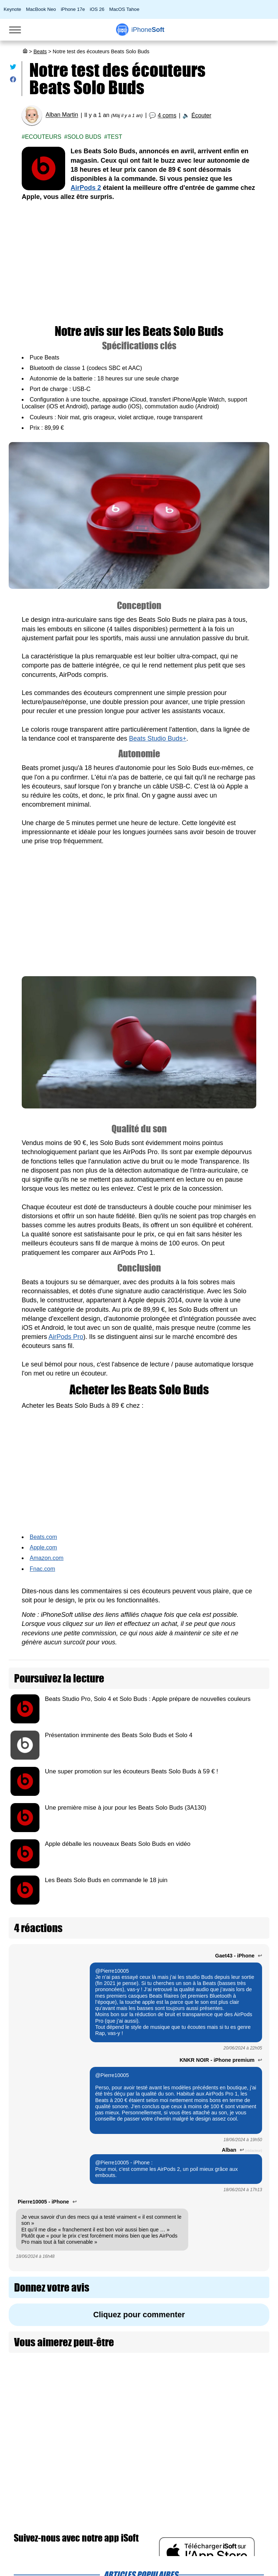 The image size is (278, 2576). What do you see at coordinates (43, 137) in the screenshot?
I see `Ecouteurs` at bounding box center [43, 137].